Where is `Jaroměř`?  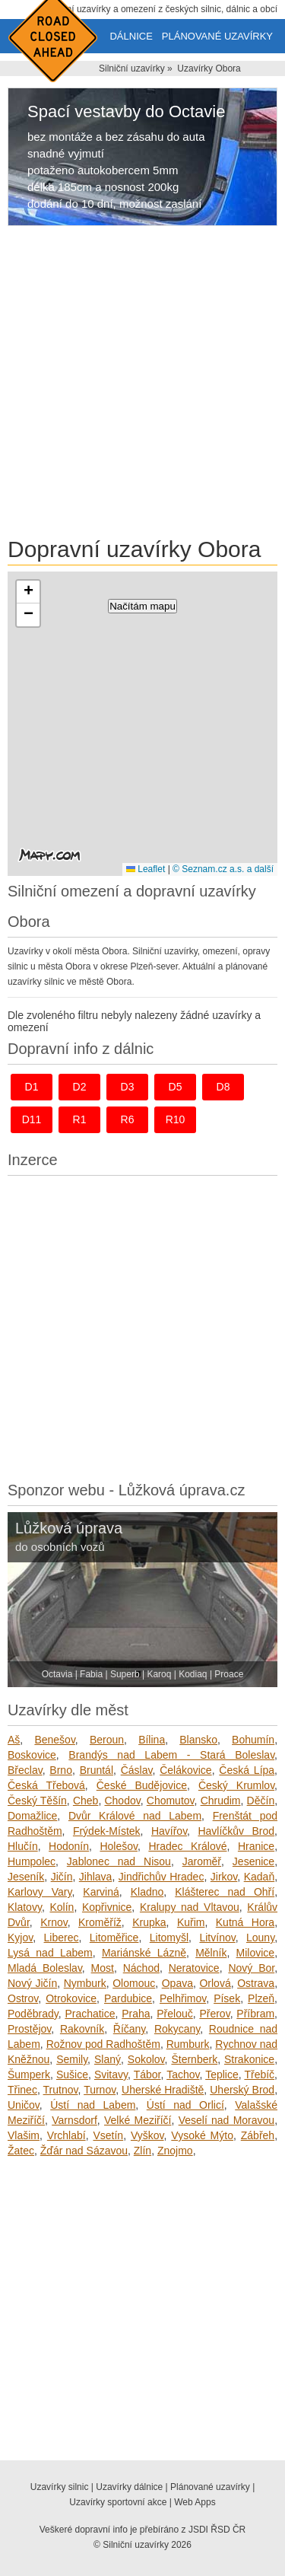 Jaroměř is located at coordinates (201, 1861).